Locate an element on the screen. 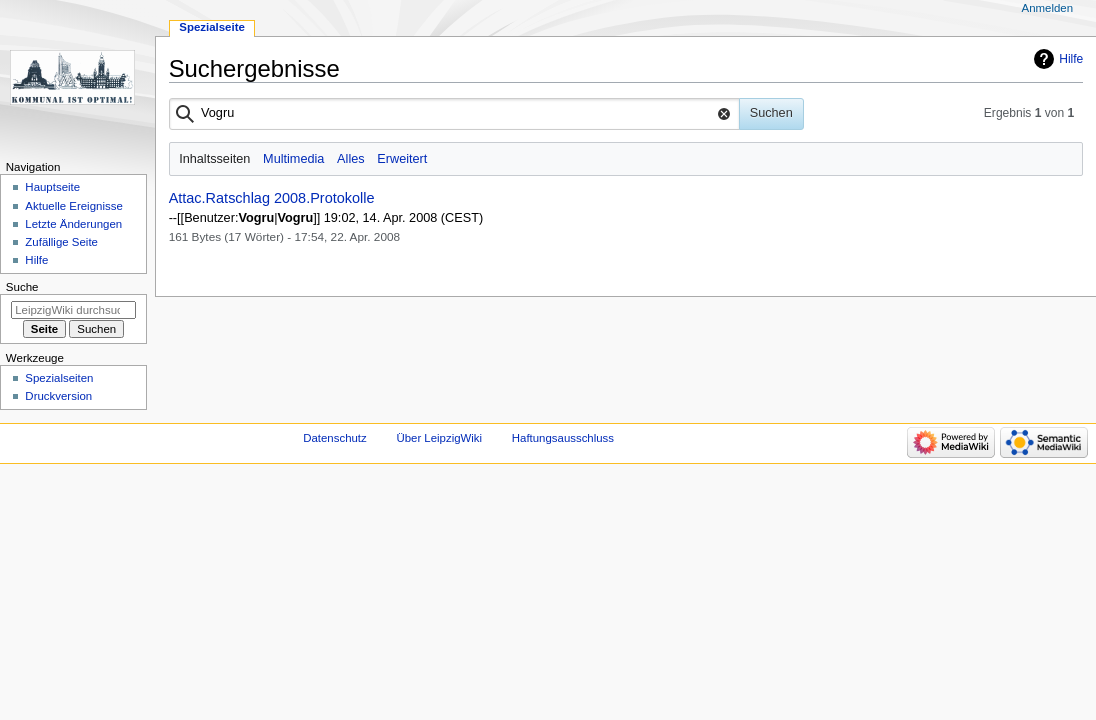 Image resolution: width=1096 pixels, height=720 pixels. Hauptseite is located at coordinates (52, 187).